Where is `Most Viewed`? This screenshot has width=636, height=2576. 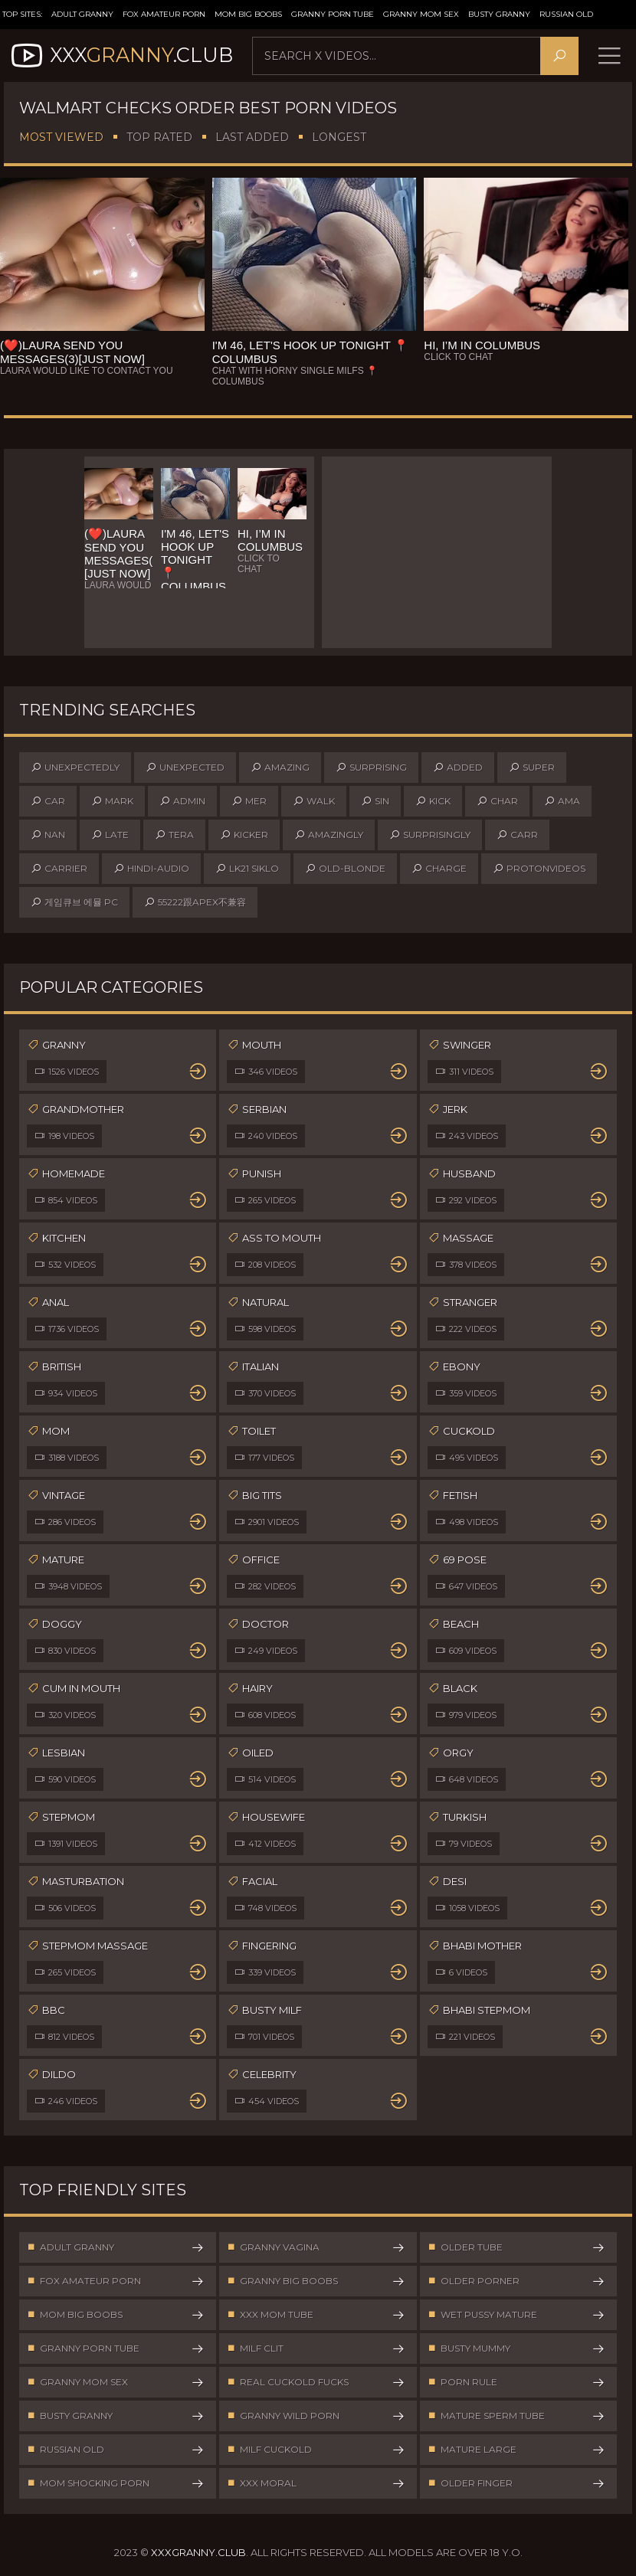
Most Viewed is located at coordinates (61, 138).